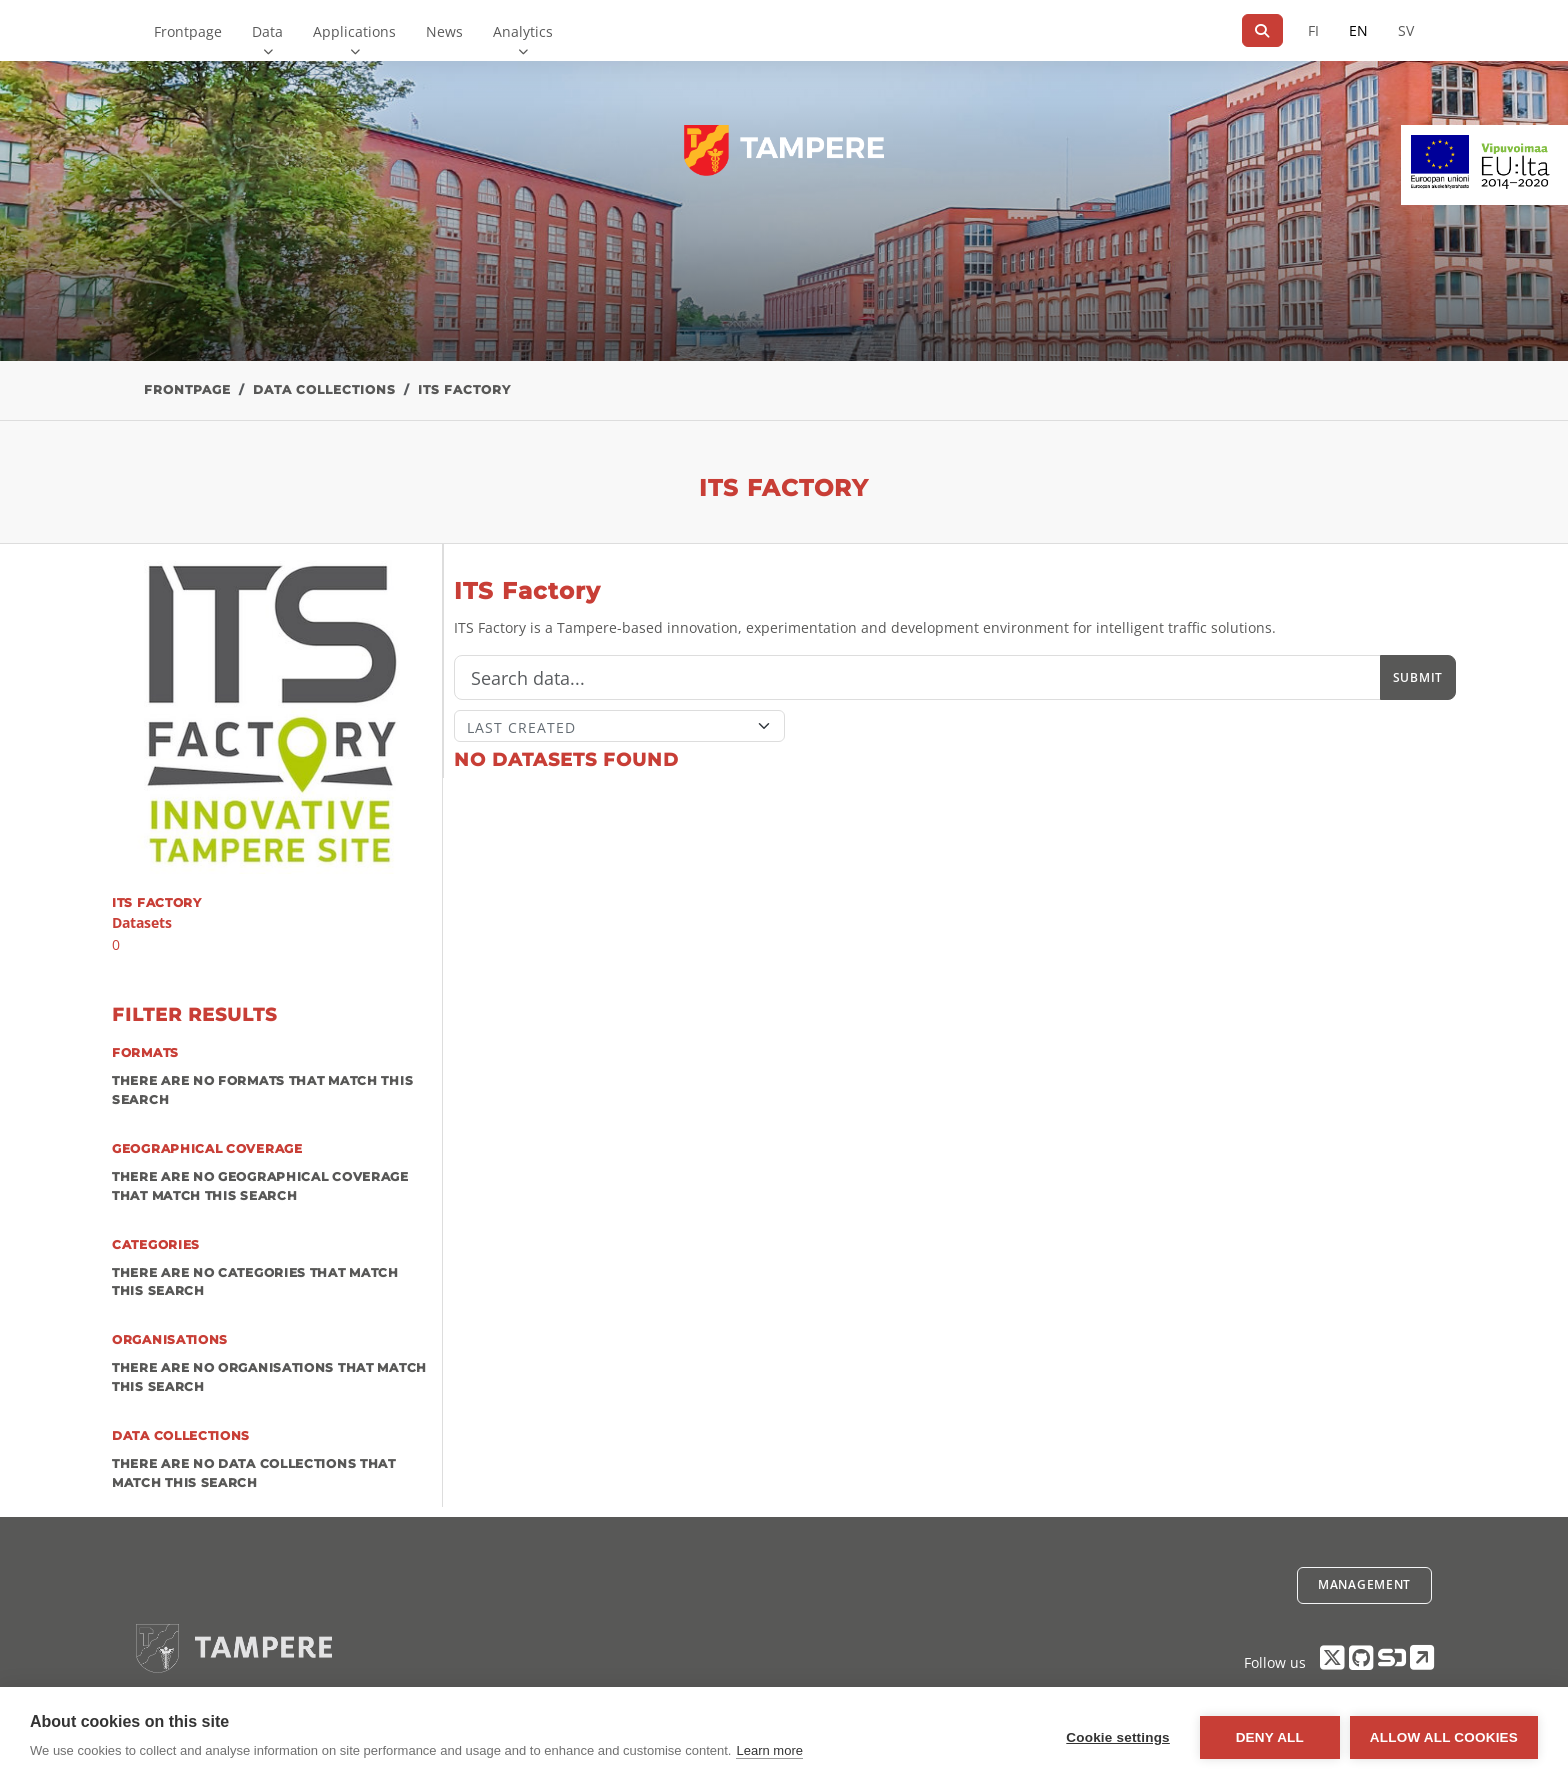 This screenshot has width=1568, height=1787. What do you see at coordinates (354, 31) in the screenshot?
I see `Applications` at bounding box center [354, 31].